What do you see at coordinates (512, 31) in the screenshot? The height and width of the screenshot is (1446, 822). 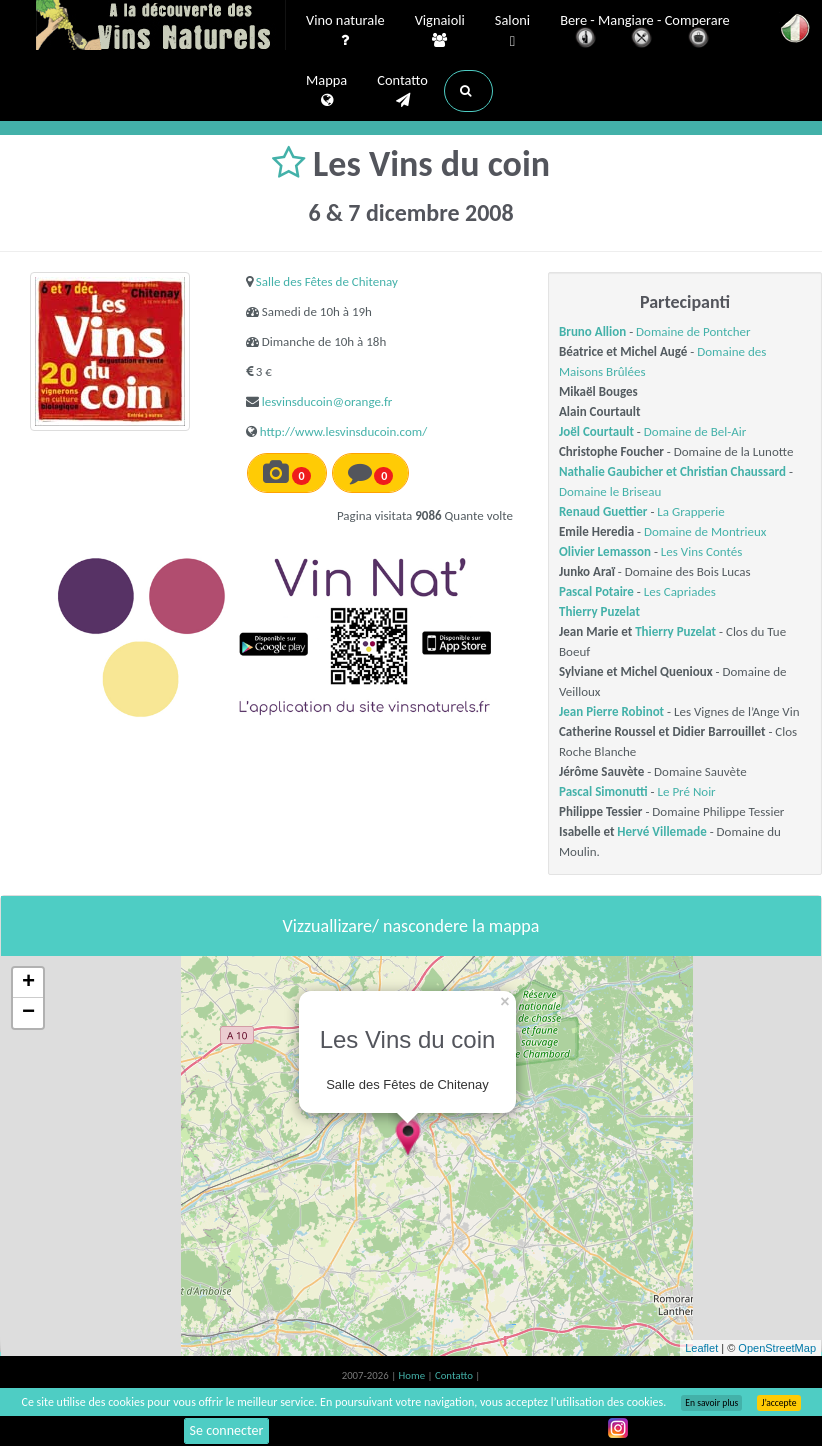 I see `Saloni` at bounding box center [512, 31].